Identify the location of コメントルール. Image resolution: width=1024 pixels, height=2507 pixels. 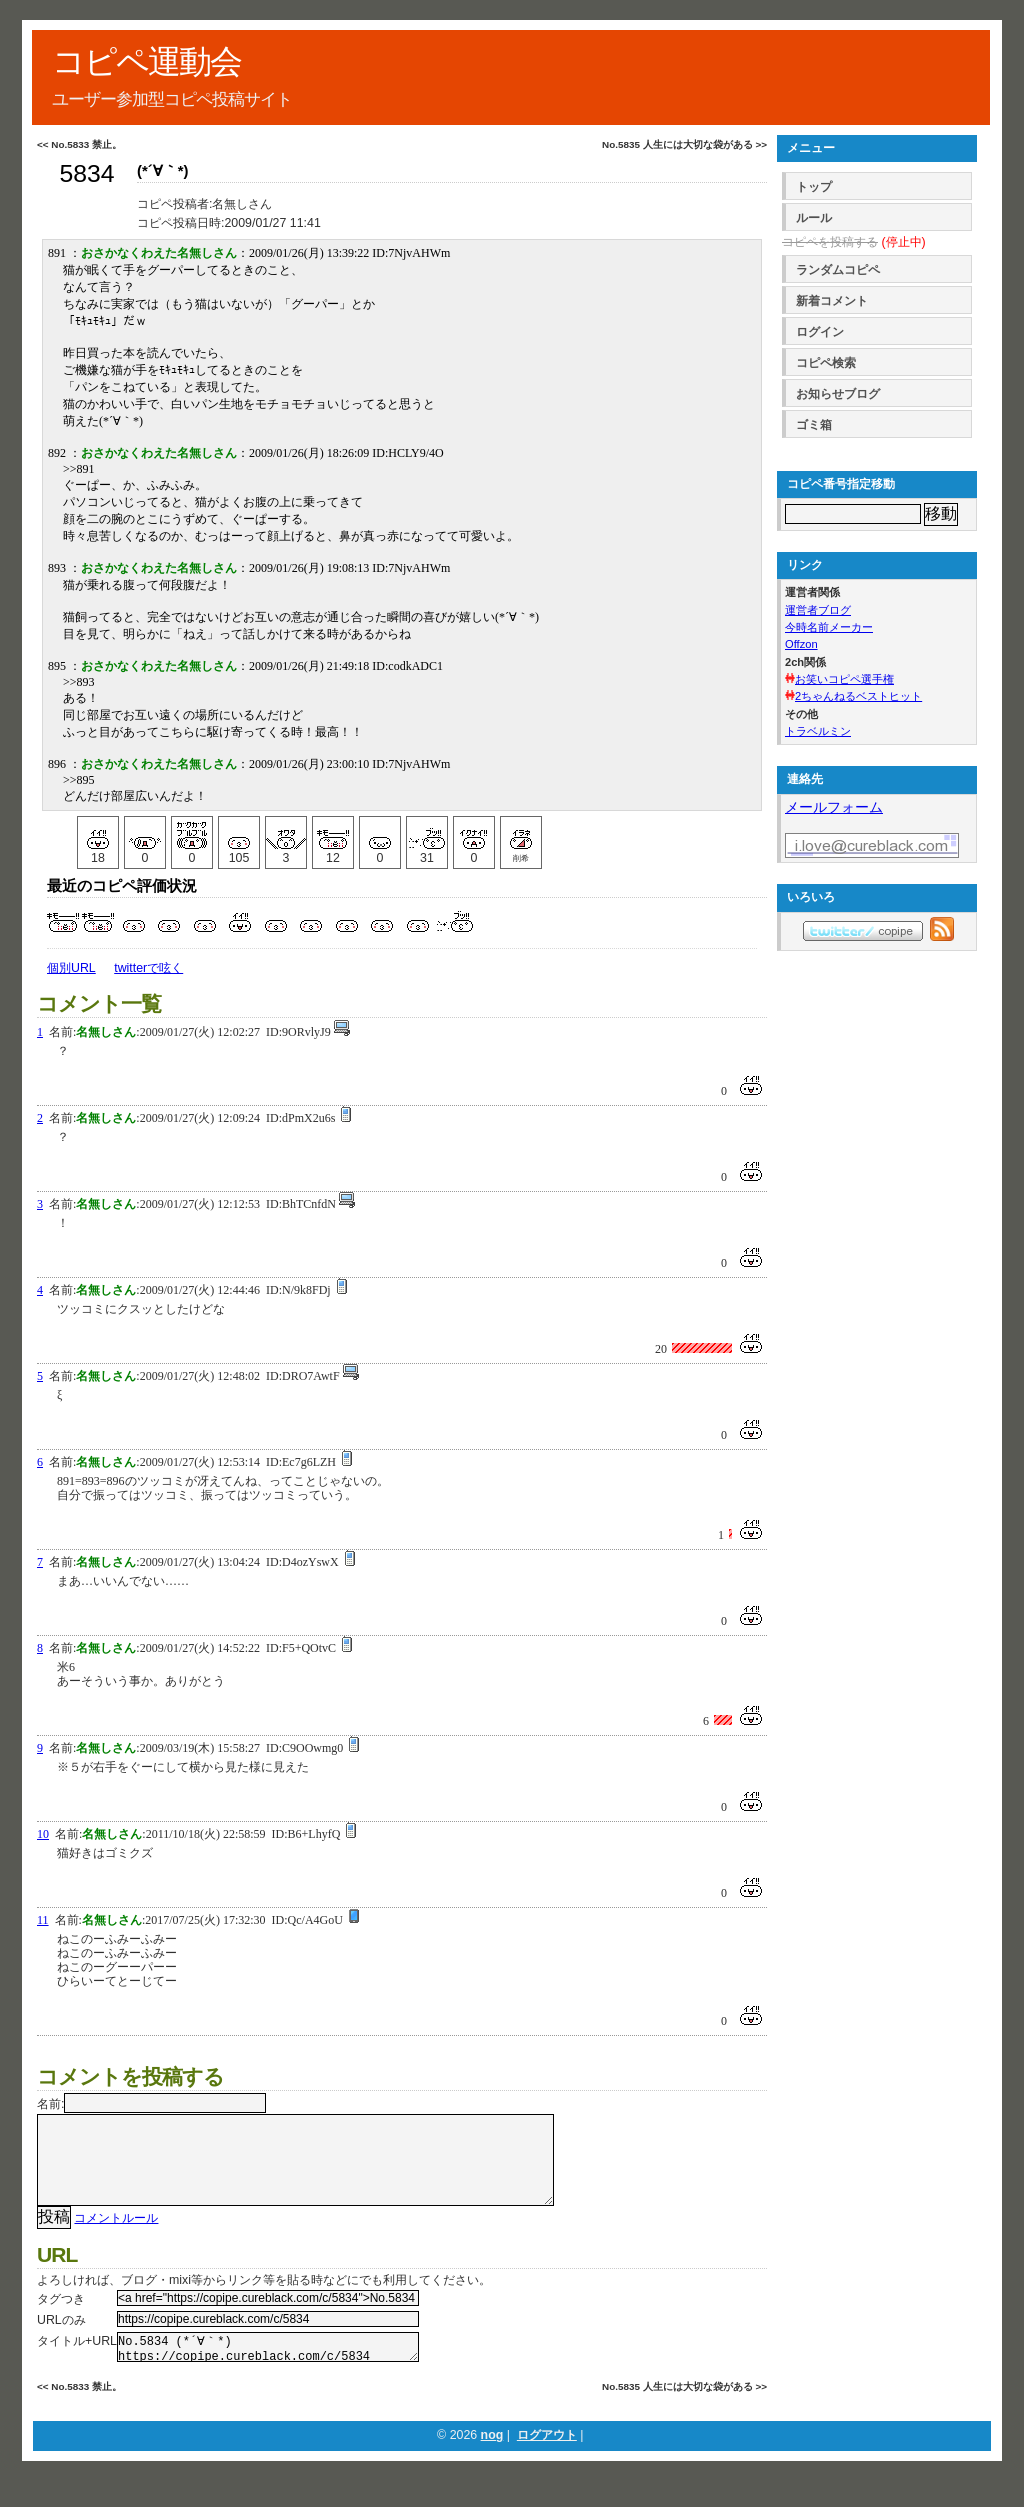
(116, 2238).